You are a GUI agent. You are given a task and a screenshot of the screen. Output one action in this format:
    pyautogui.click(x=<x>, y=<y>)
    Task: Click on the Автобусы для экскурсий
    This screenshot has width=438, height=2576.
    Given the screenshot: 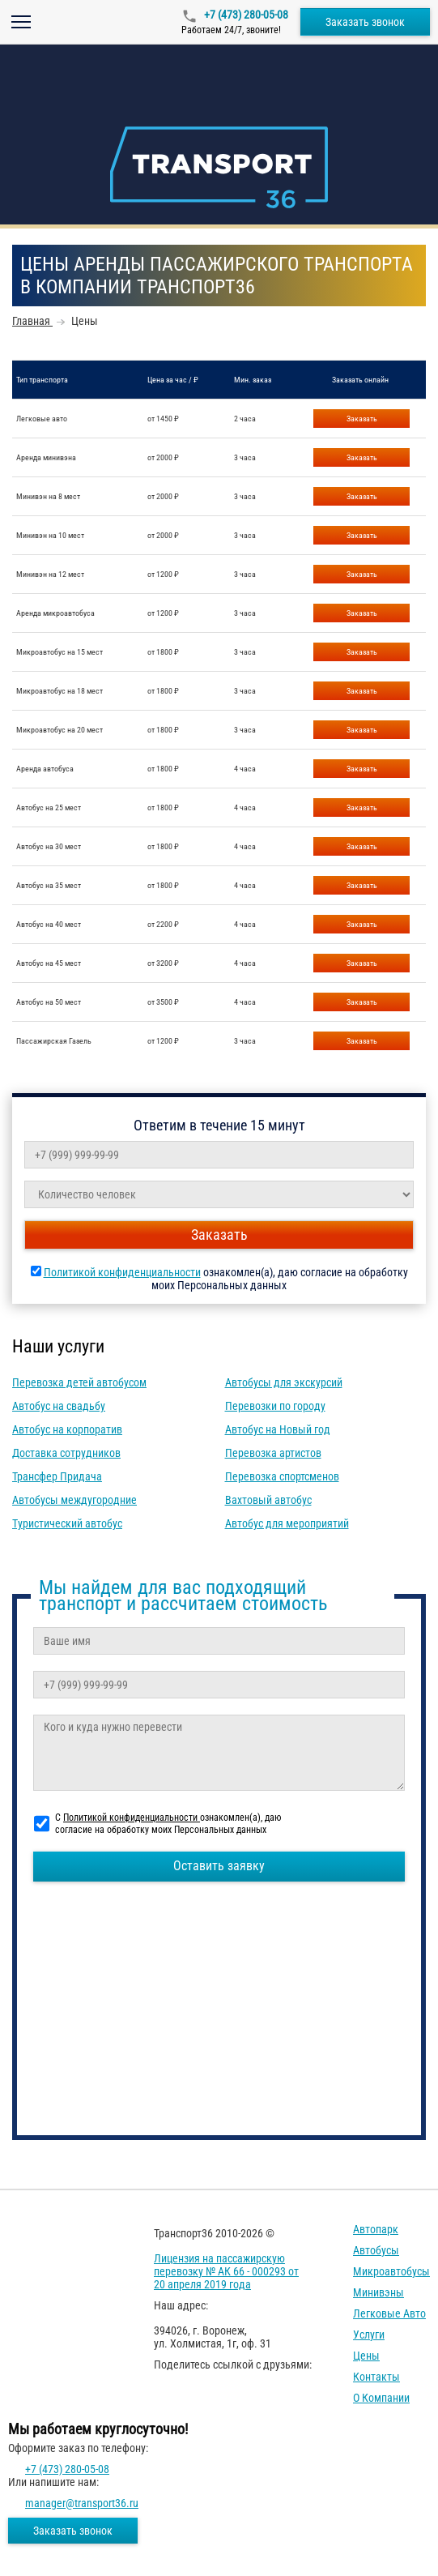 What is the action you would take?
    pyautogui.click(x=283, y=1382)
    